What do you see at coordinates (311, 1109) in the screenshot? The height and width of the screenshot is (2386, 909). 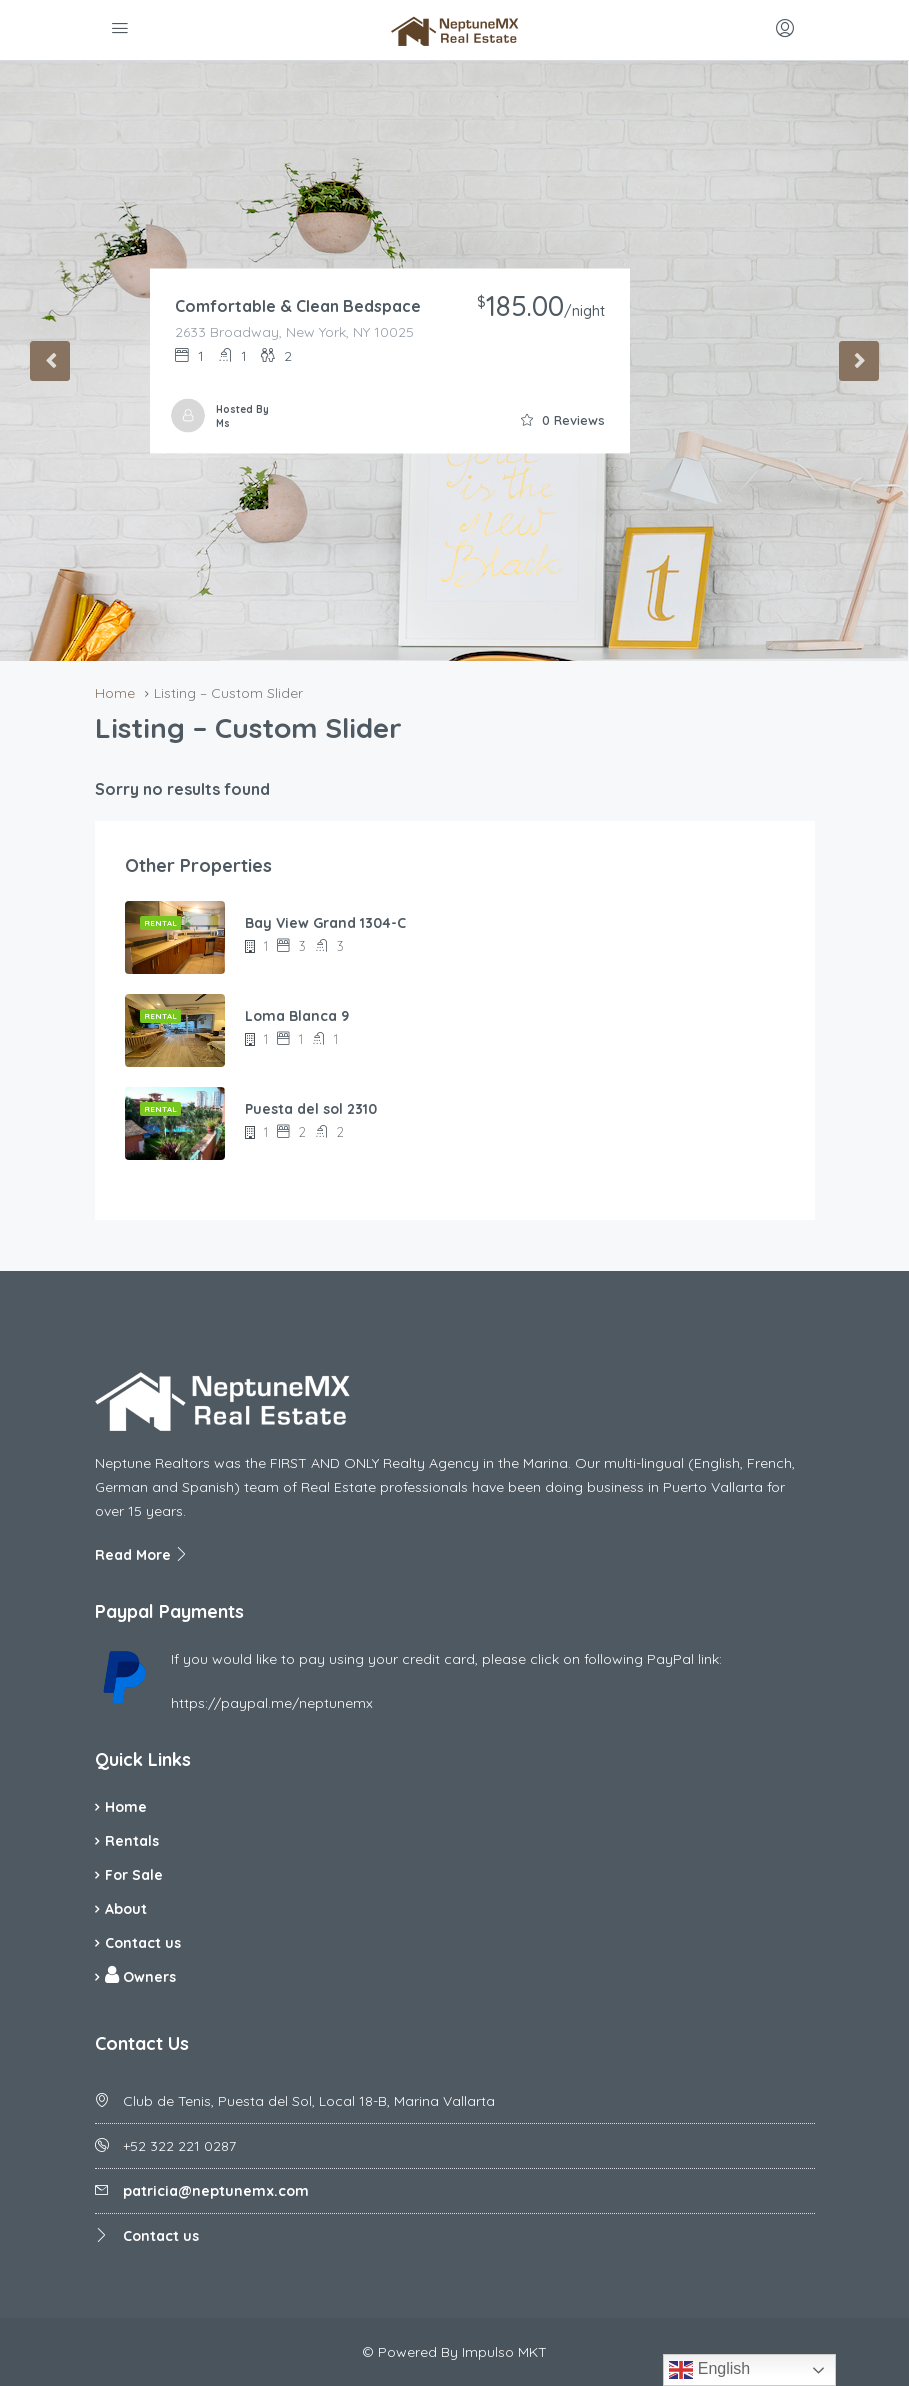 I see `Puesta del sol 2310` at bounding box center [311, 1109].